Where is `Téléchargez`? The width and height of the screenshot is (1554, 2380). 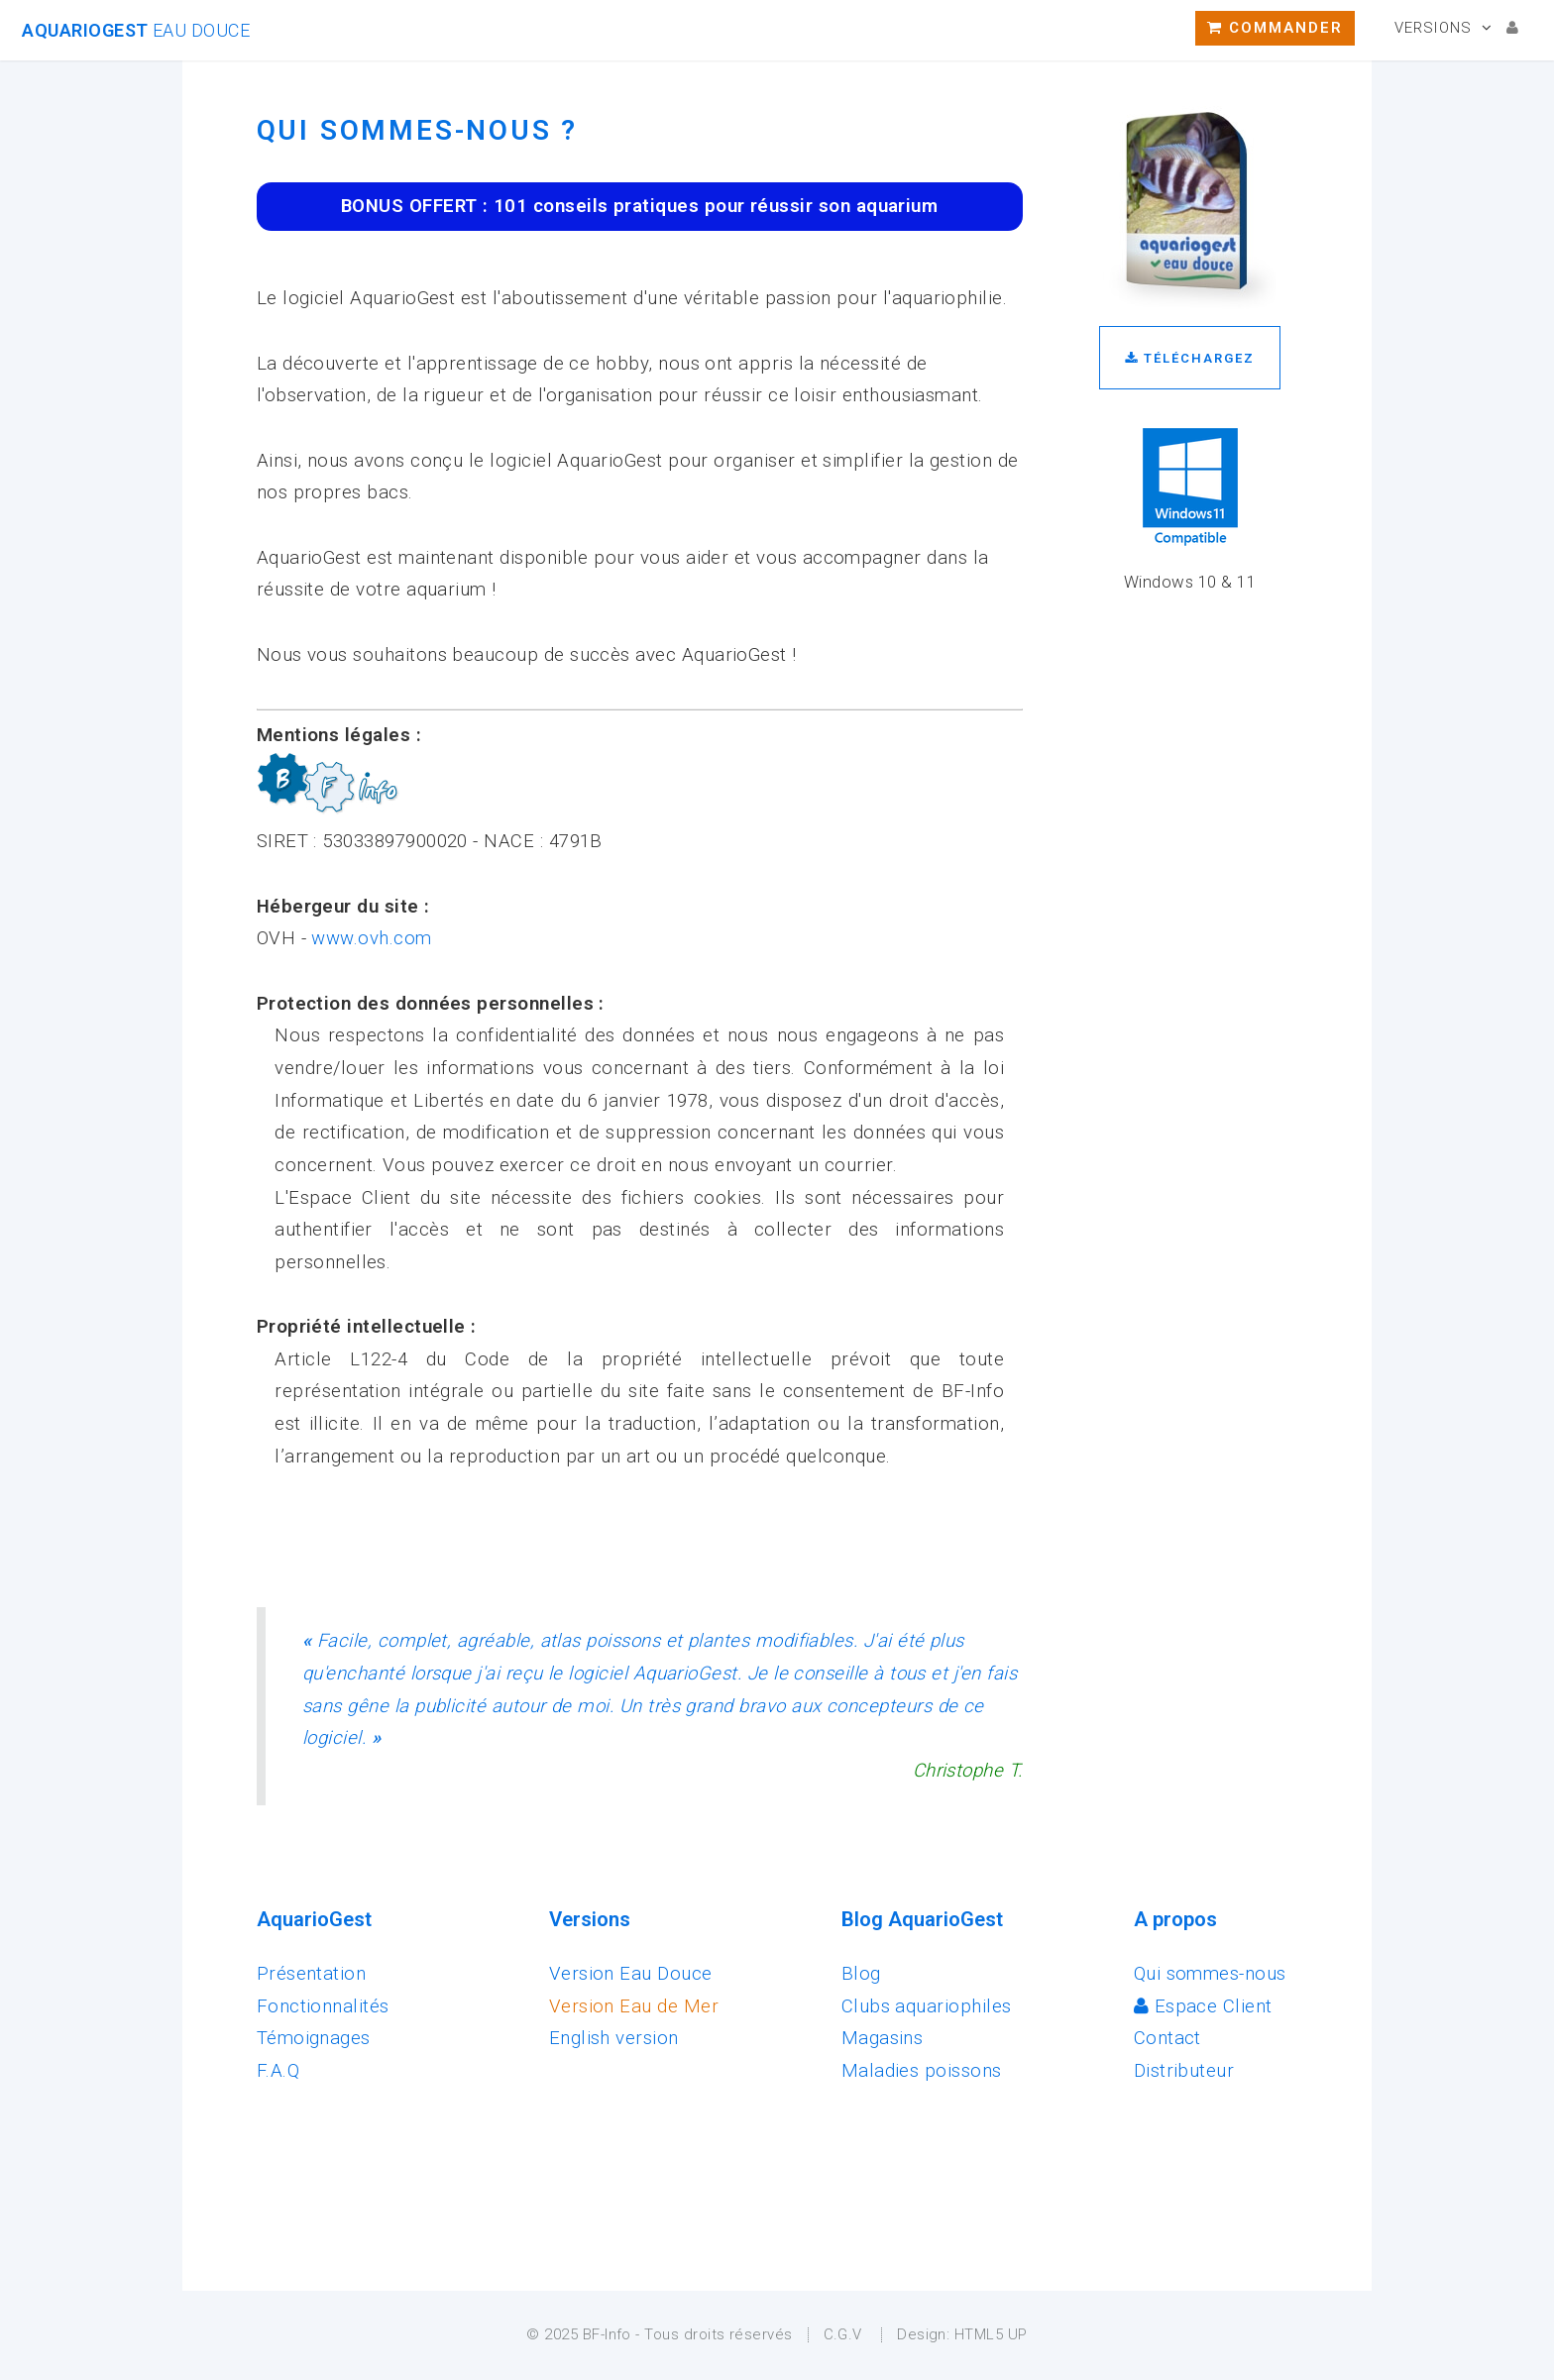
Téléchargez is located at coordinates (1190, 358).